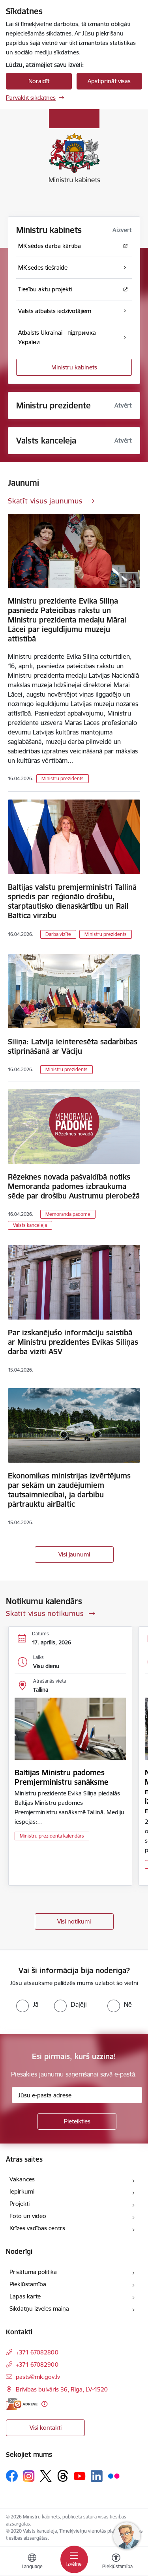 The image size is (148, 2576). I want to click on Baltijas Ministru padomes Premjerministru sanāksme, so click(62, 1777).